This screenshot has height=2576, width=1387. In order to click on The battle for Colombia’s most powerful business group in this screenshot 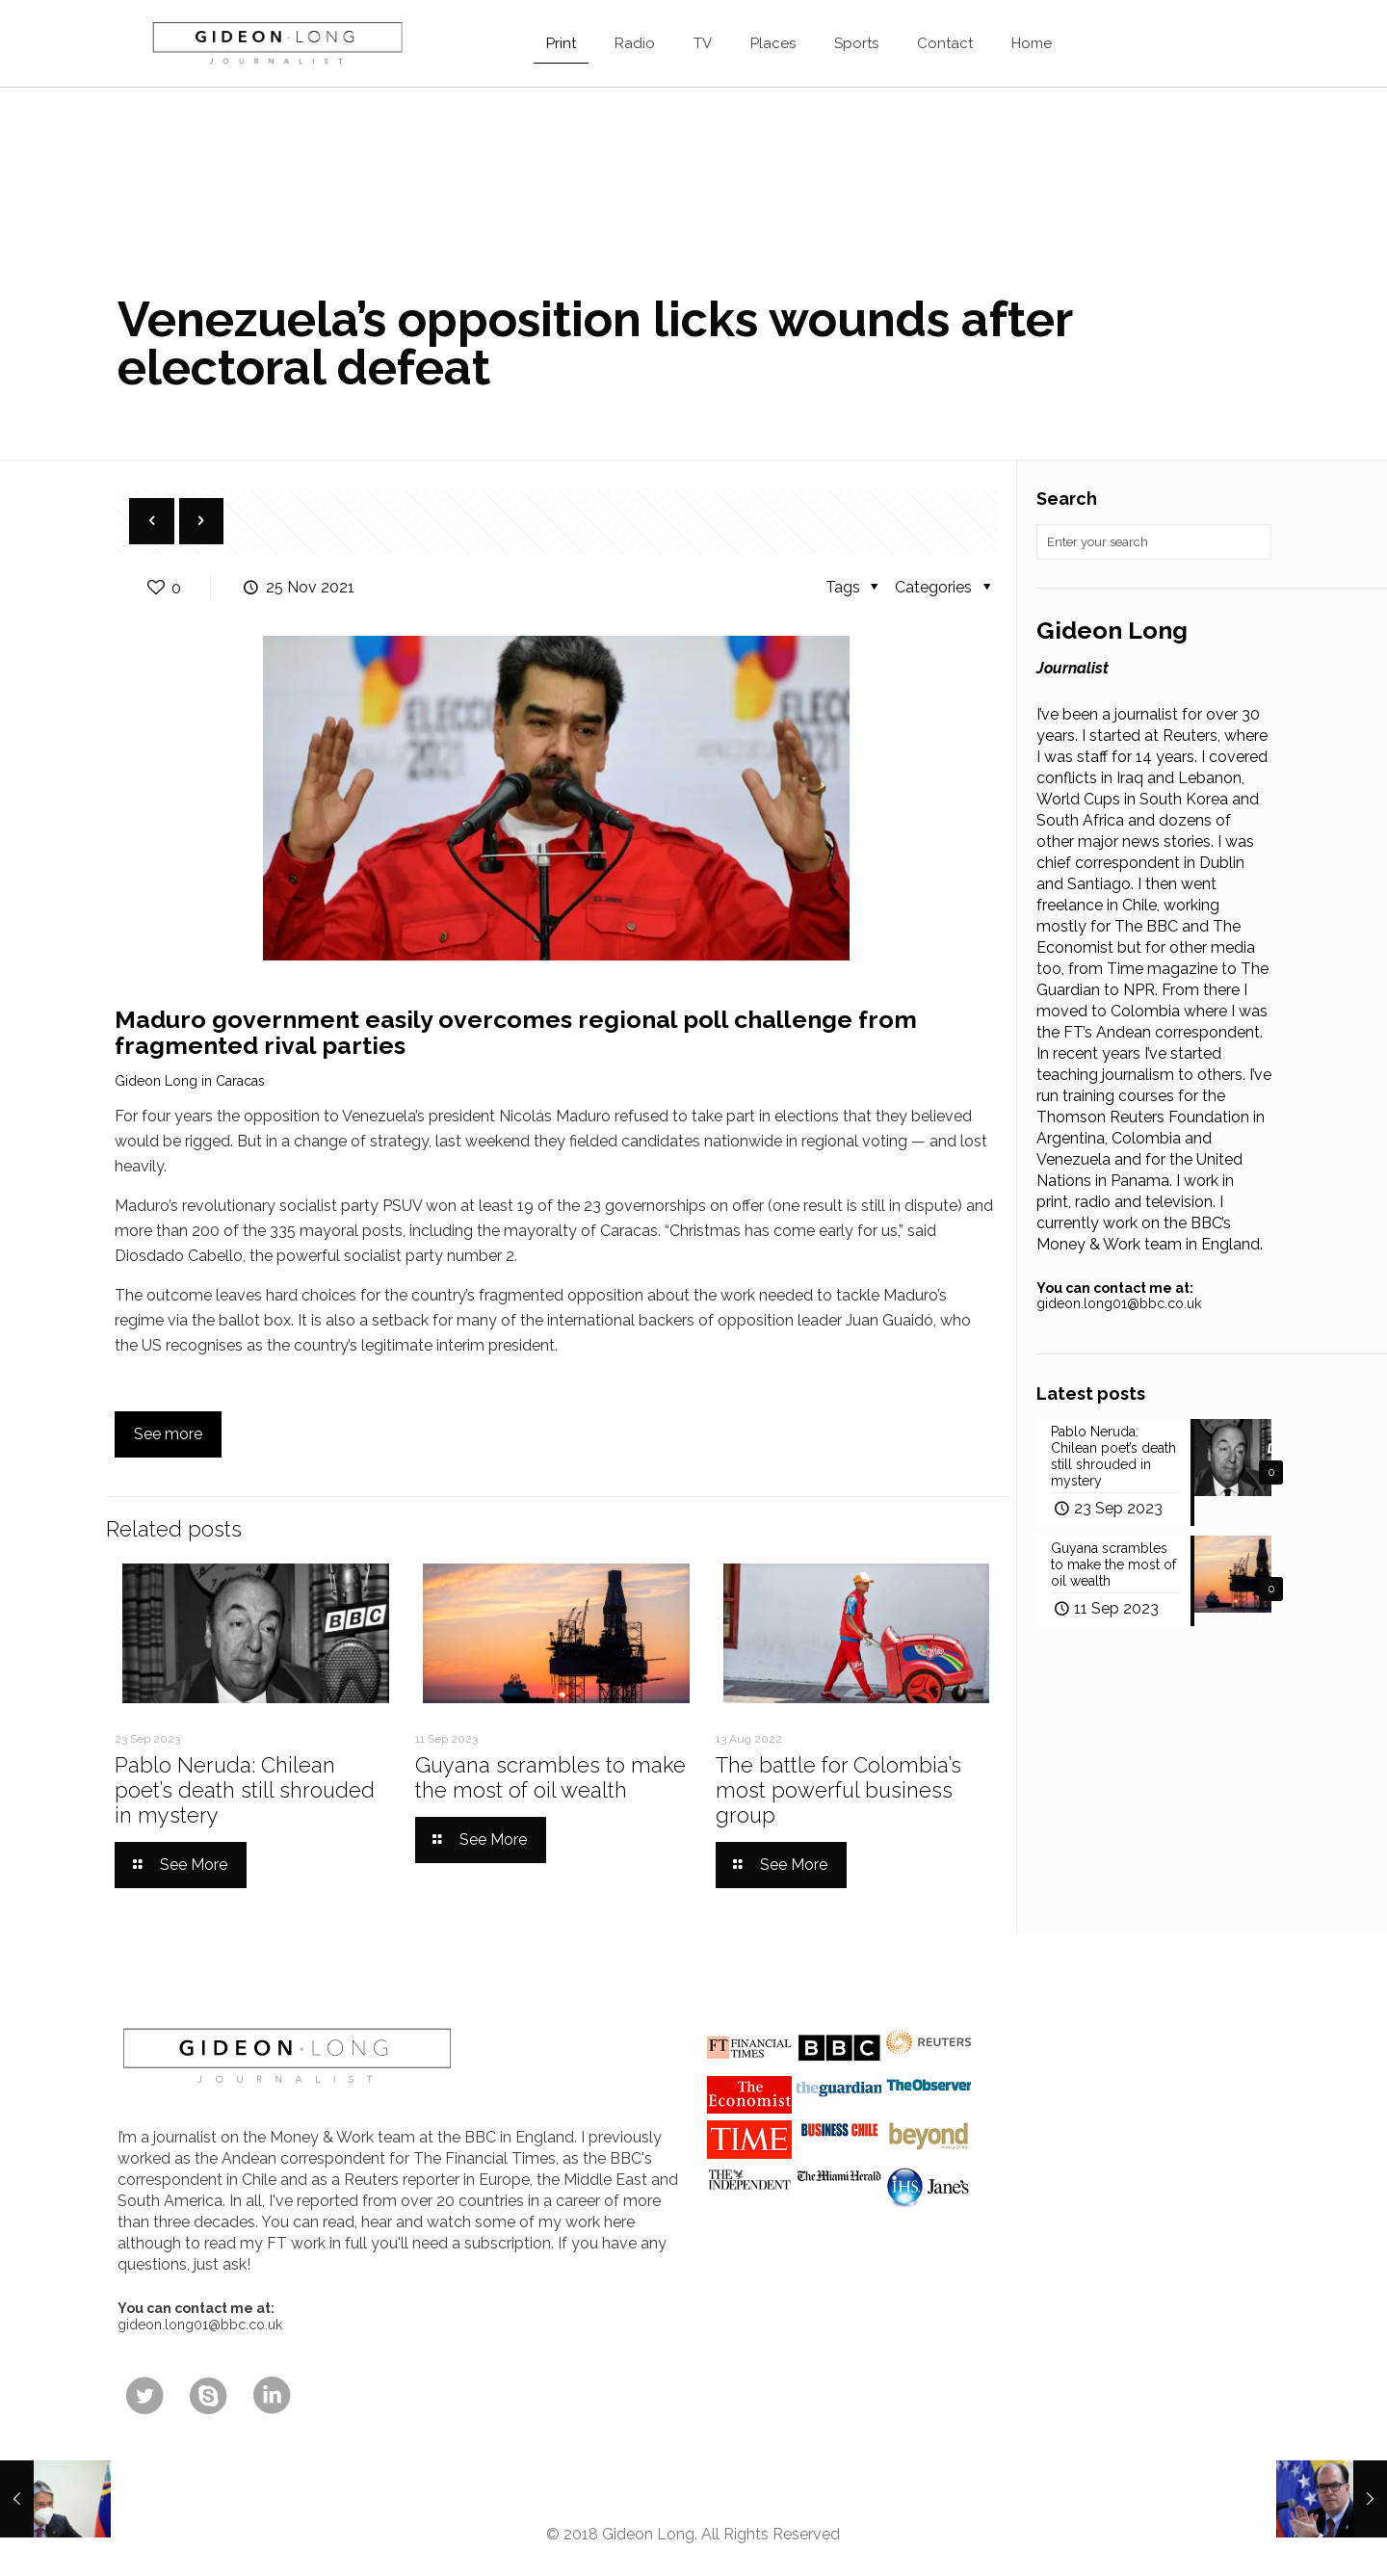, I will do `click(838, 1789)`.